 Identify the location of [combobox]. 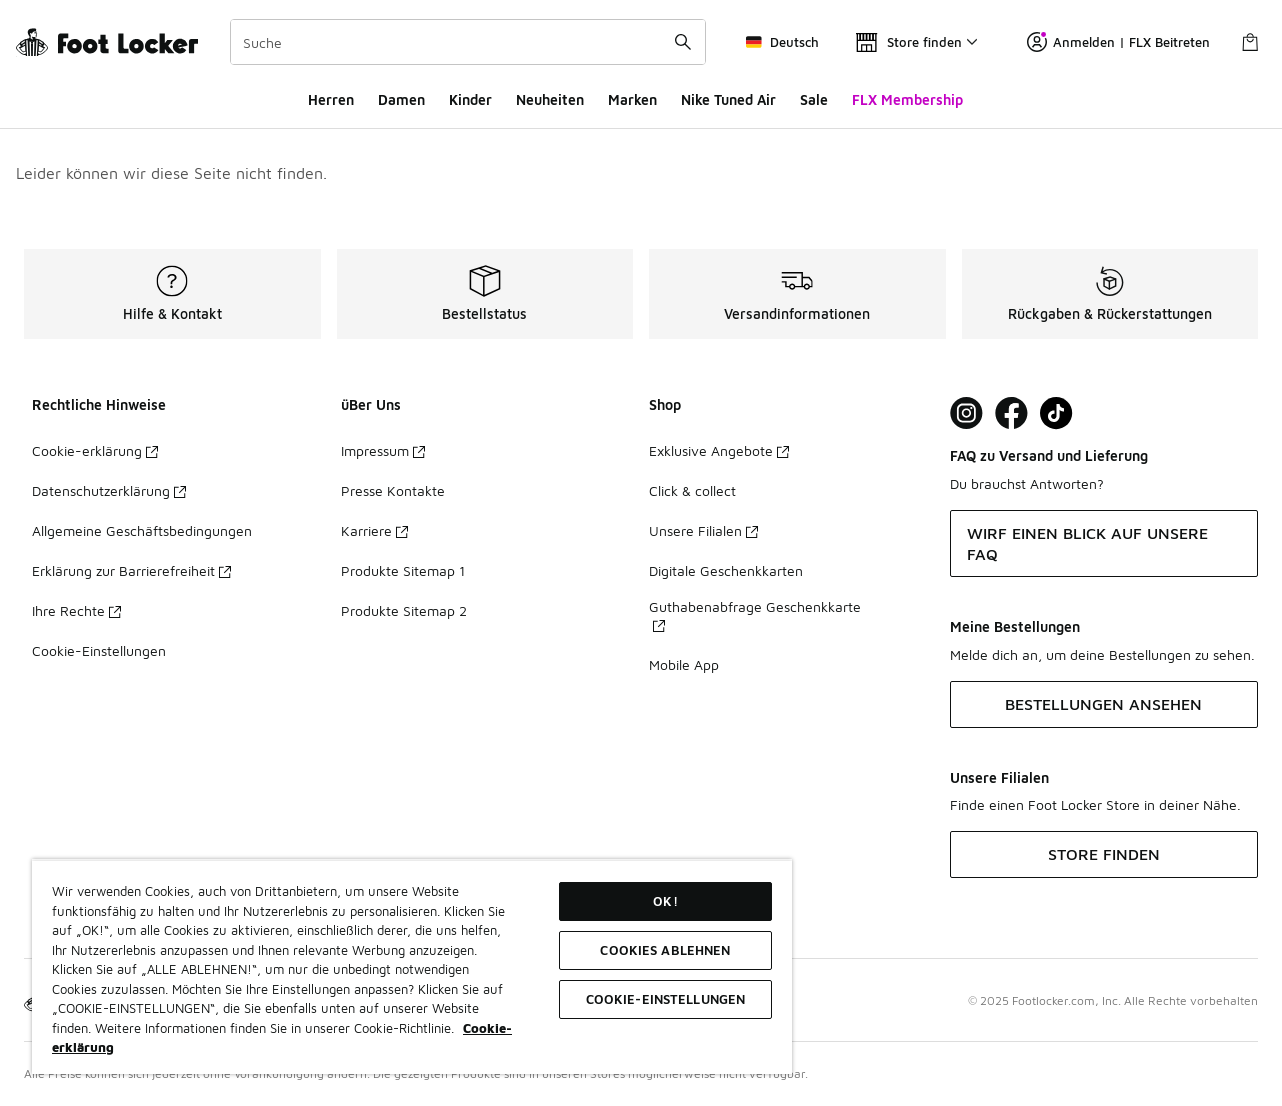
(468, 42).